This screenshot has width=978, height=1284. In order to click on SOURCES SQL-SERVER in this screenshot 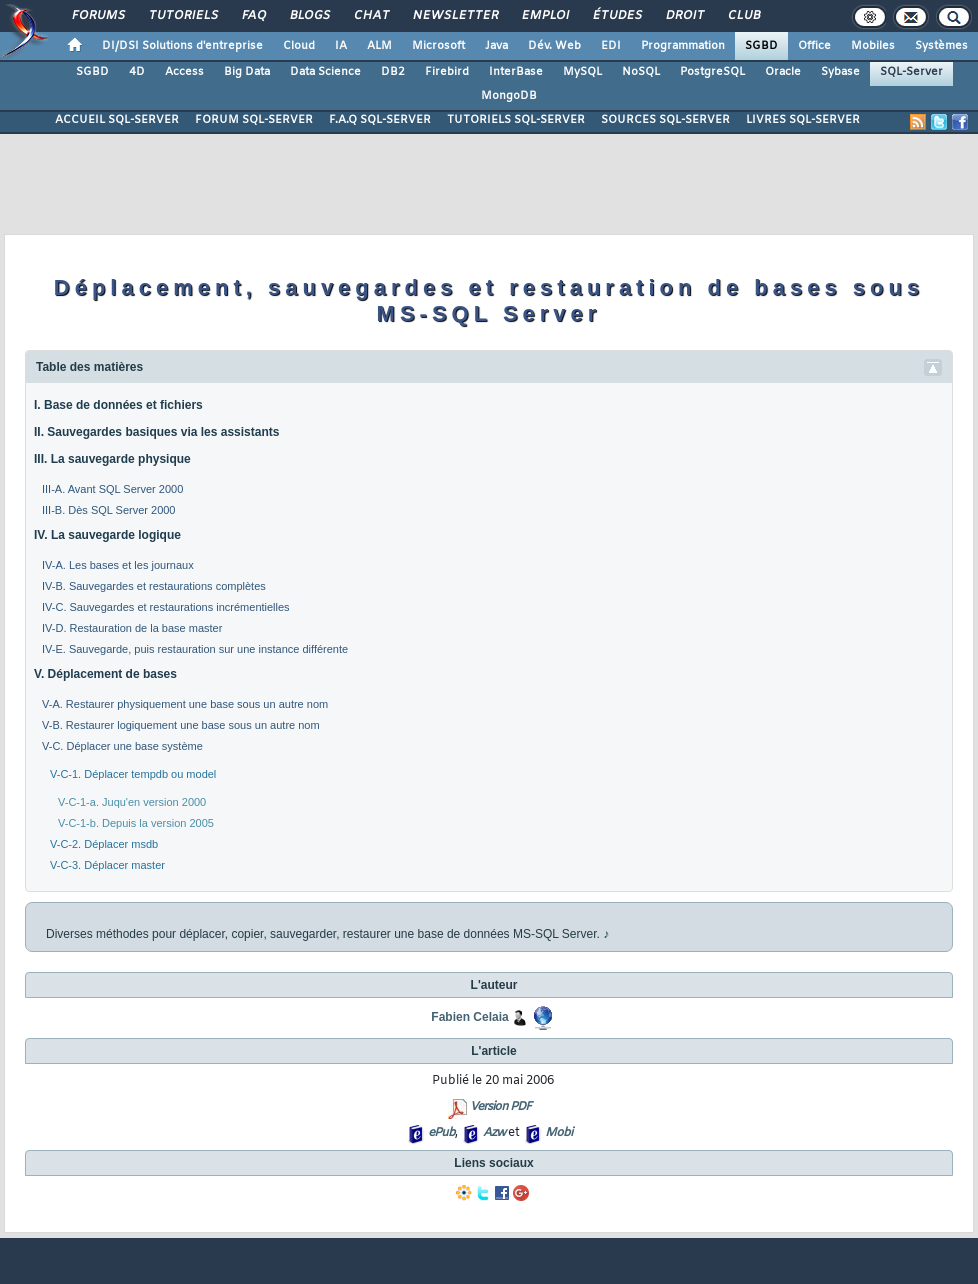, I will do `click(665, 120)`.